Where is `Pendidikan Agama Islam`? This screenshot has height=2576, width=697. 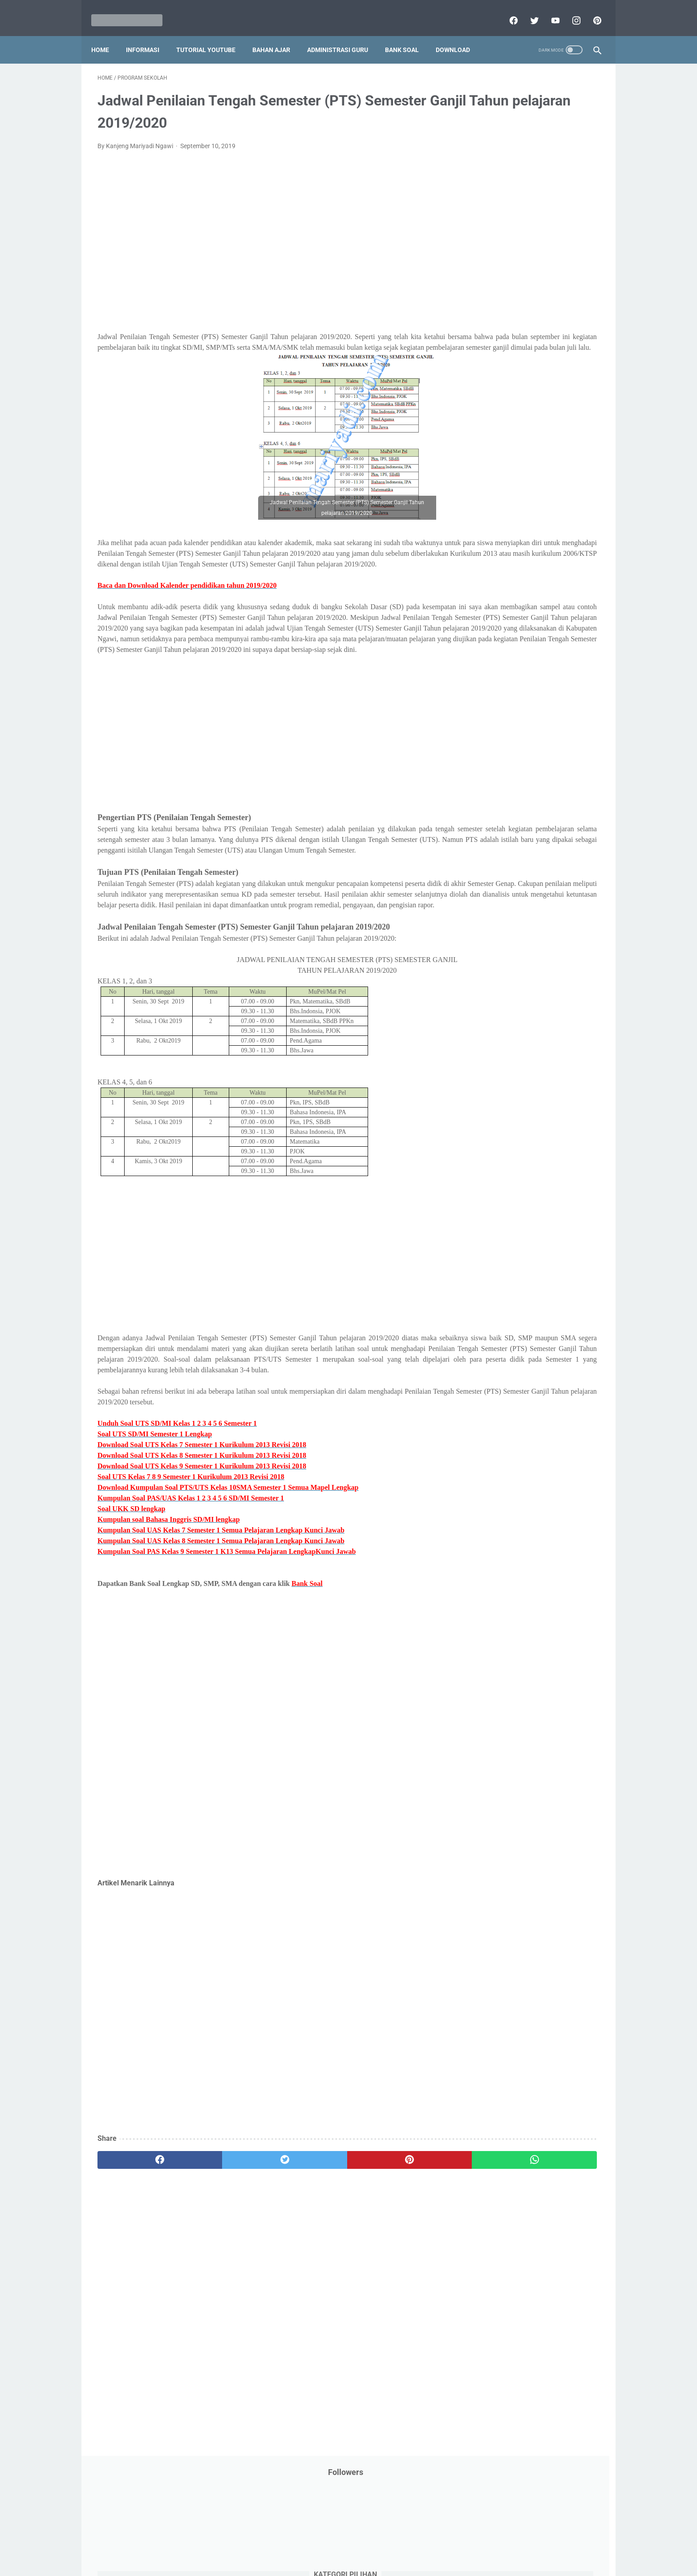 Pendidikan Agama Islam is located at coordinates (504, 417).